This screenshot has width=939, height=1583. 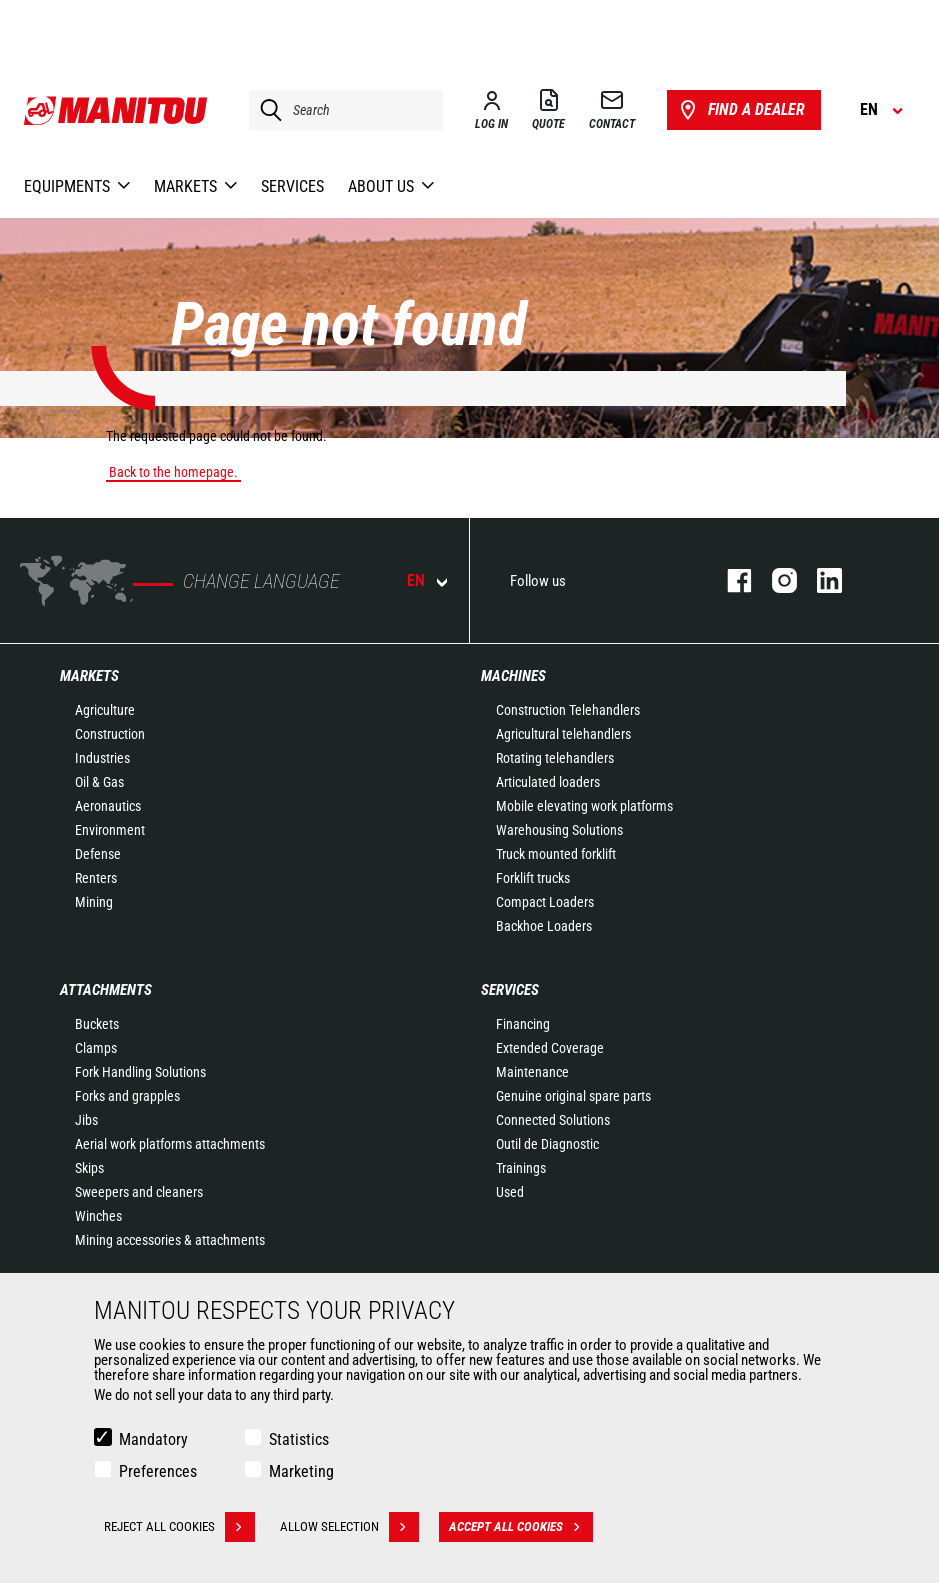 I want to click on Winches, so click(x=98, y=1216).